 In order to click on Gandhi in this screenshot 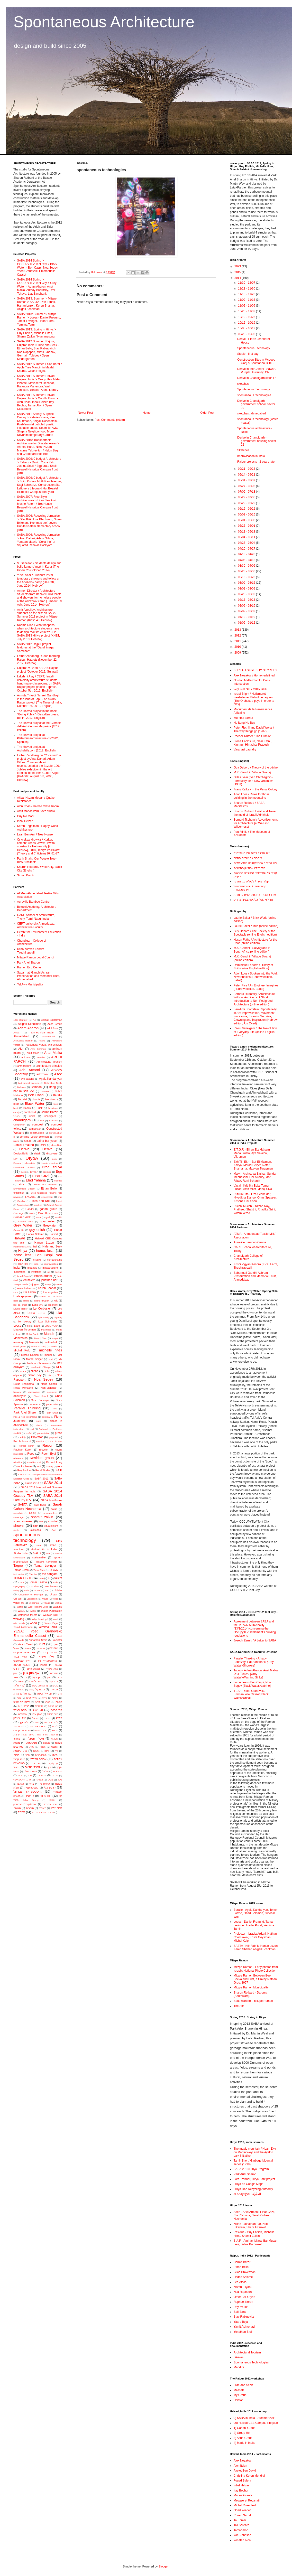, I will do `click(30, 1209)`.